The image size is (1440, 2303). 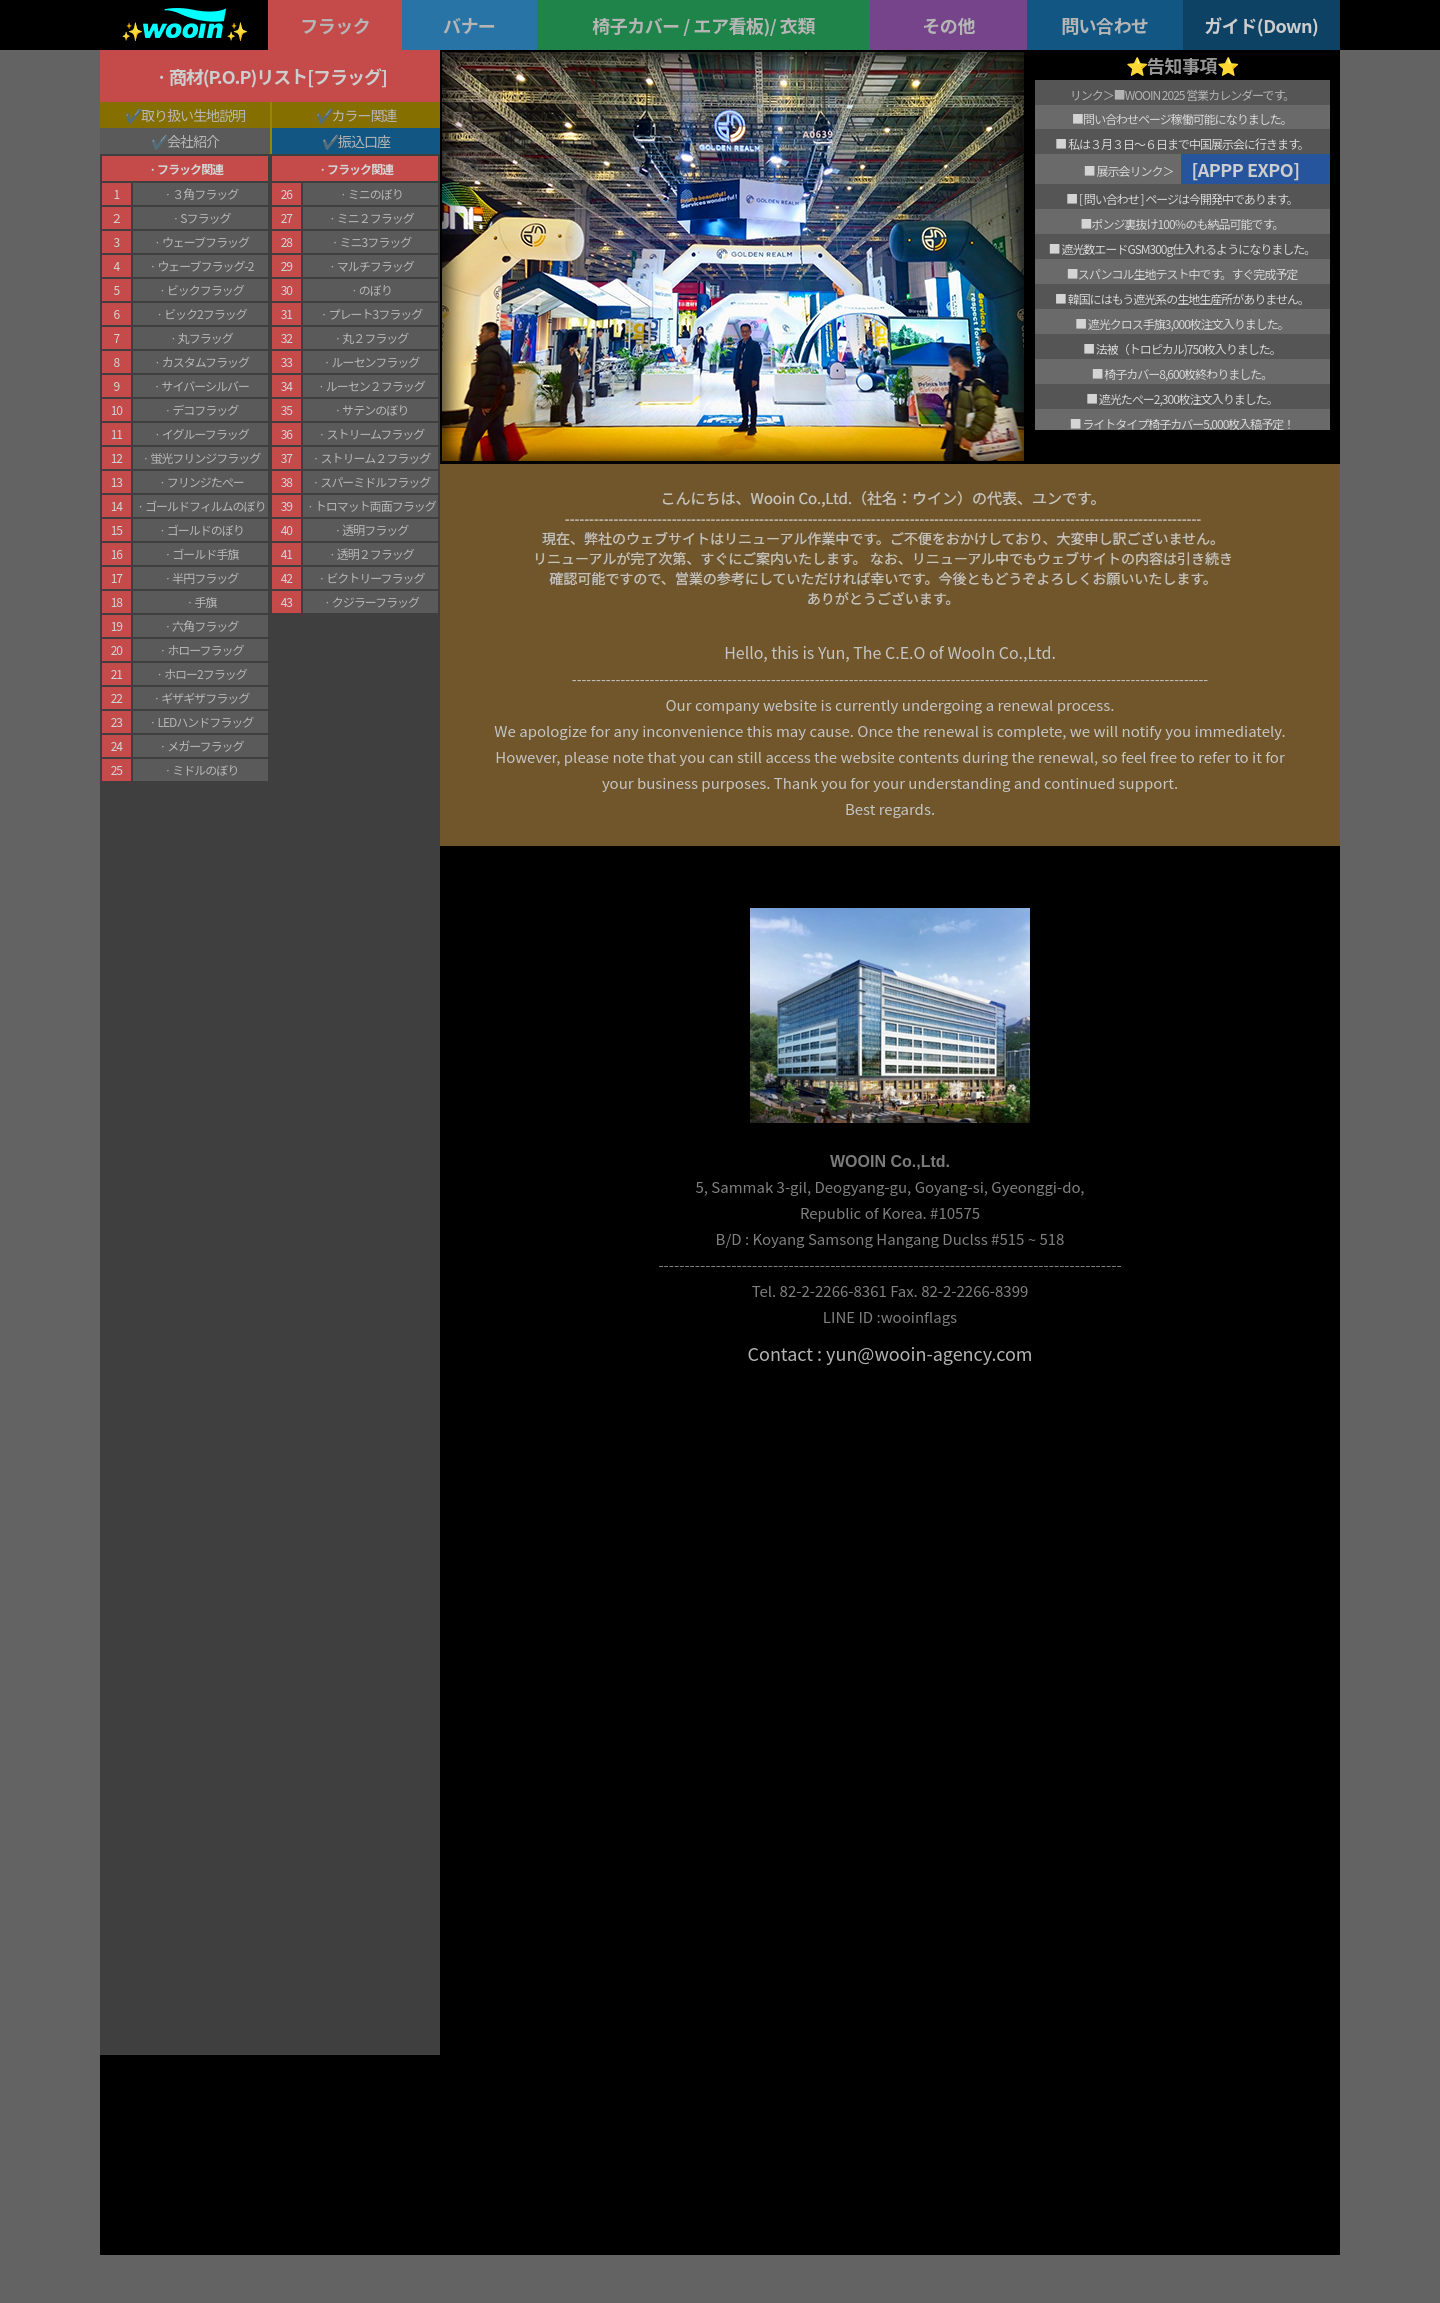 What do you see at coordinates (356, 115) in the screenshot?
I see `✔️カラー関連` at bounding box center [356, 115].